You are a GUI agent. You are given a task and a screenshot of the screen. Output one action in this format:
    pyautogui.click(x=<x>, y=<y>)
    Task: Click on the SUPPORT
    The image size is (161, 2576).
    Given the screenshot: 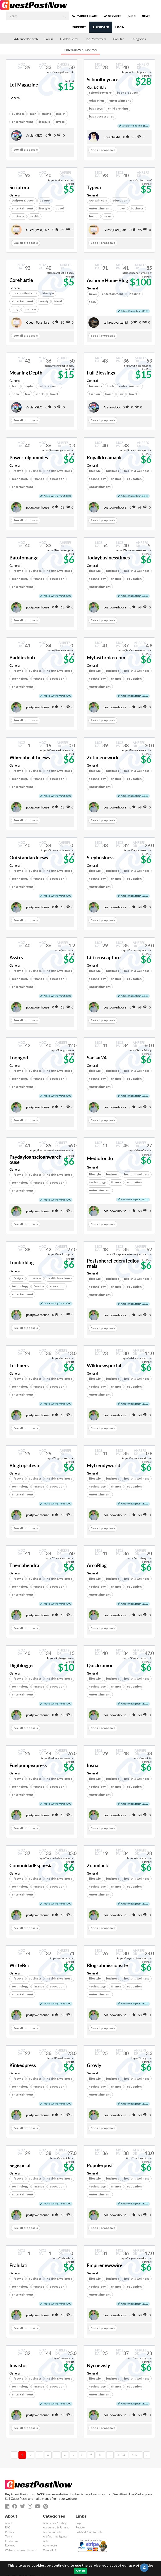 What is the action you would take?
    pyautogui.click(x=79, y=27)
    